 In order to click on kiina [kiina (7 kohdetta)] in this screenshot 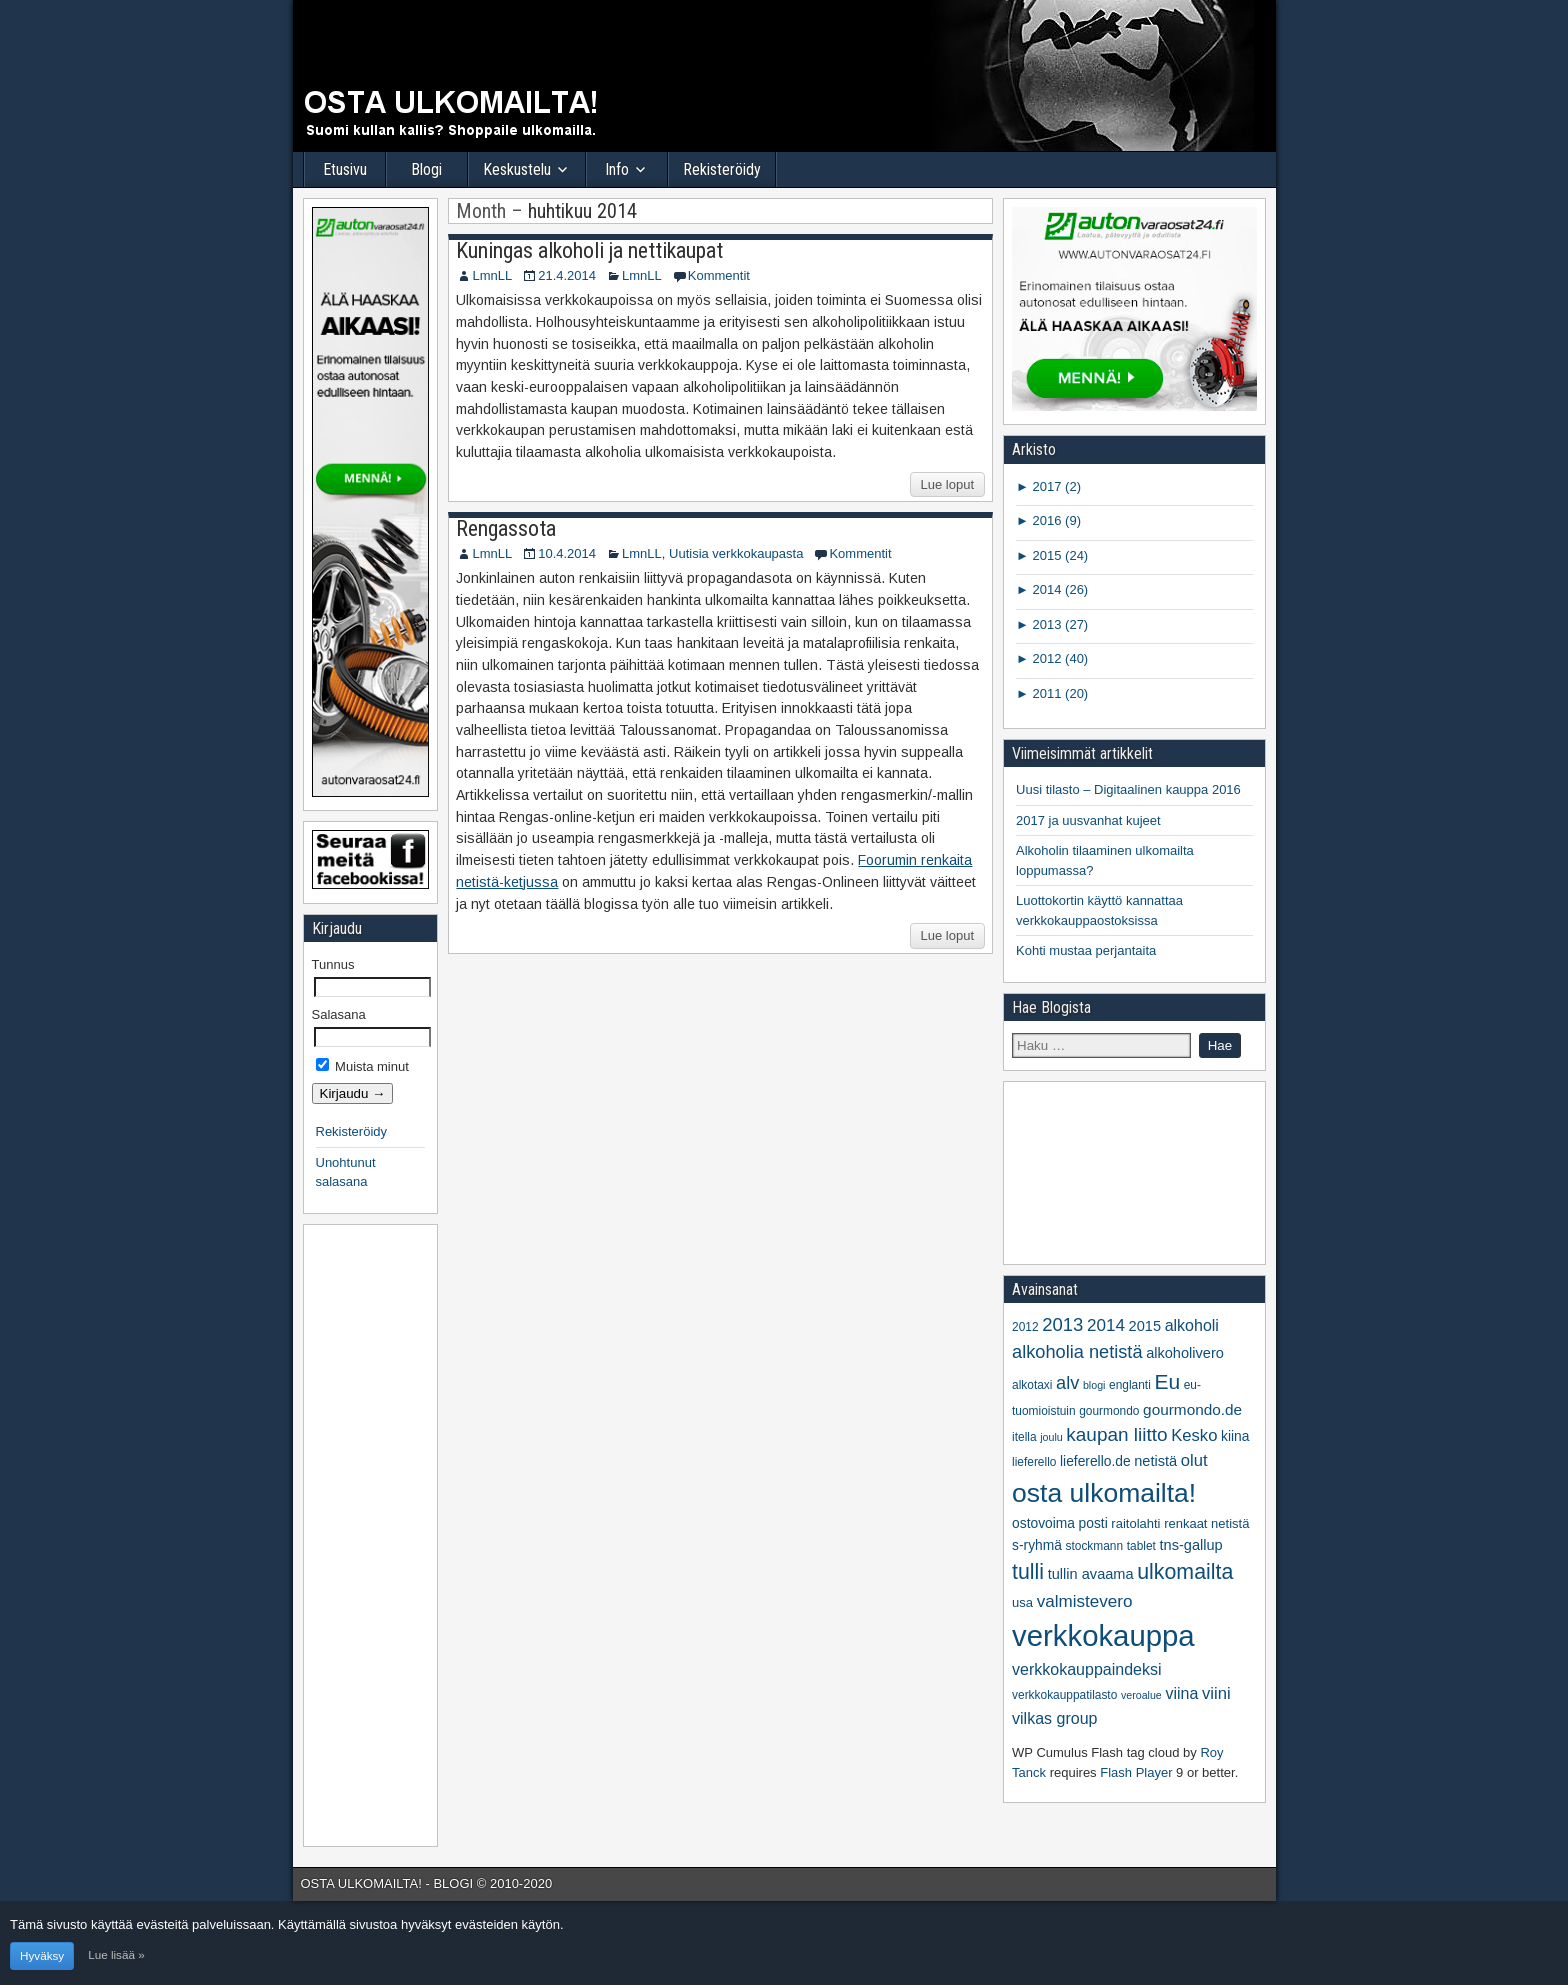, I will do `click(1235, 1436)`.